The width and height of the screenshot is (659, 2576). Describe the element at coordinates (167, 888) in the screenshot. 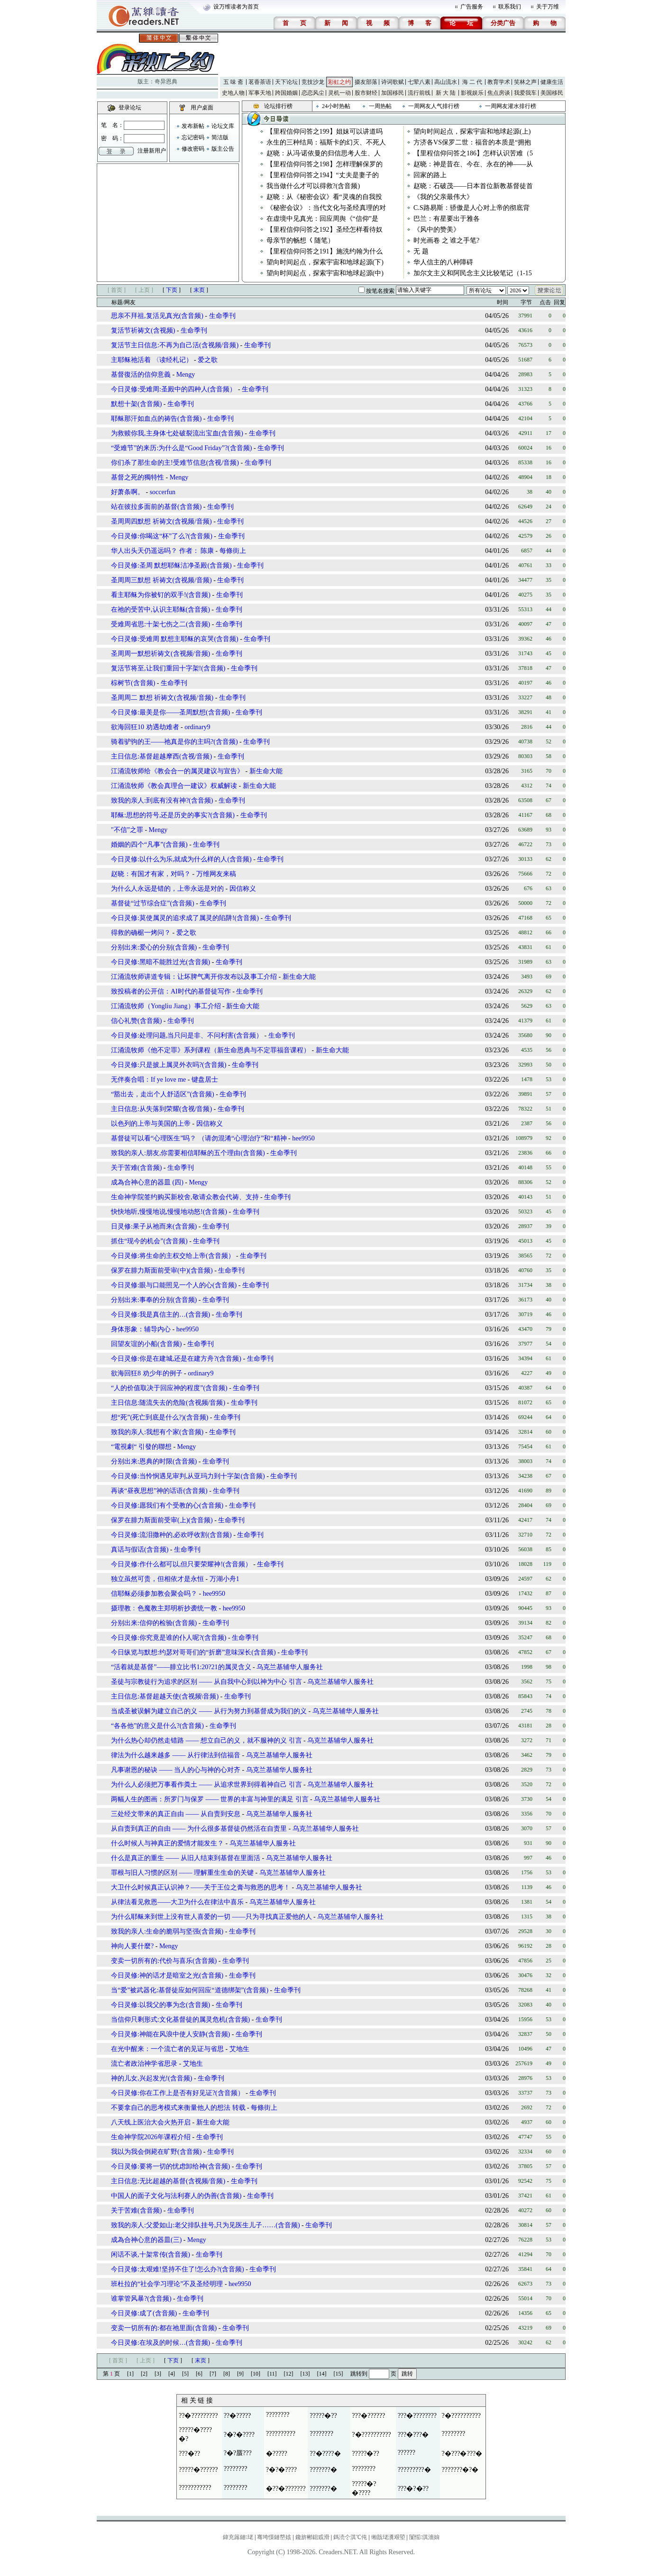

I see `为什么人永远是错的，上帝永远是对的` at that location.